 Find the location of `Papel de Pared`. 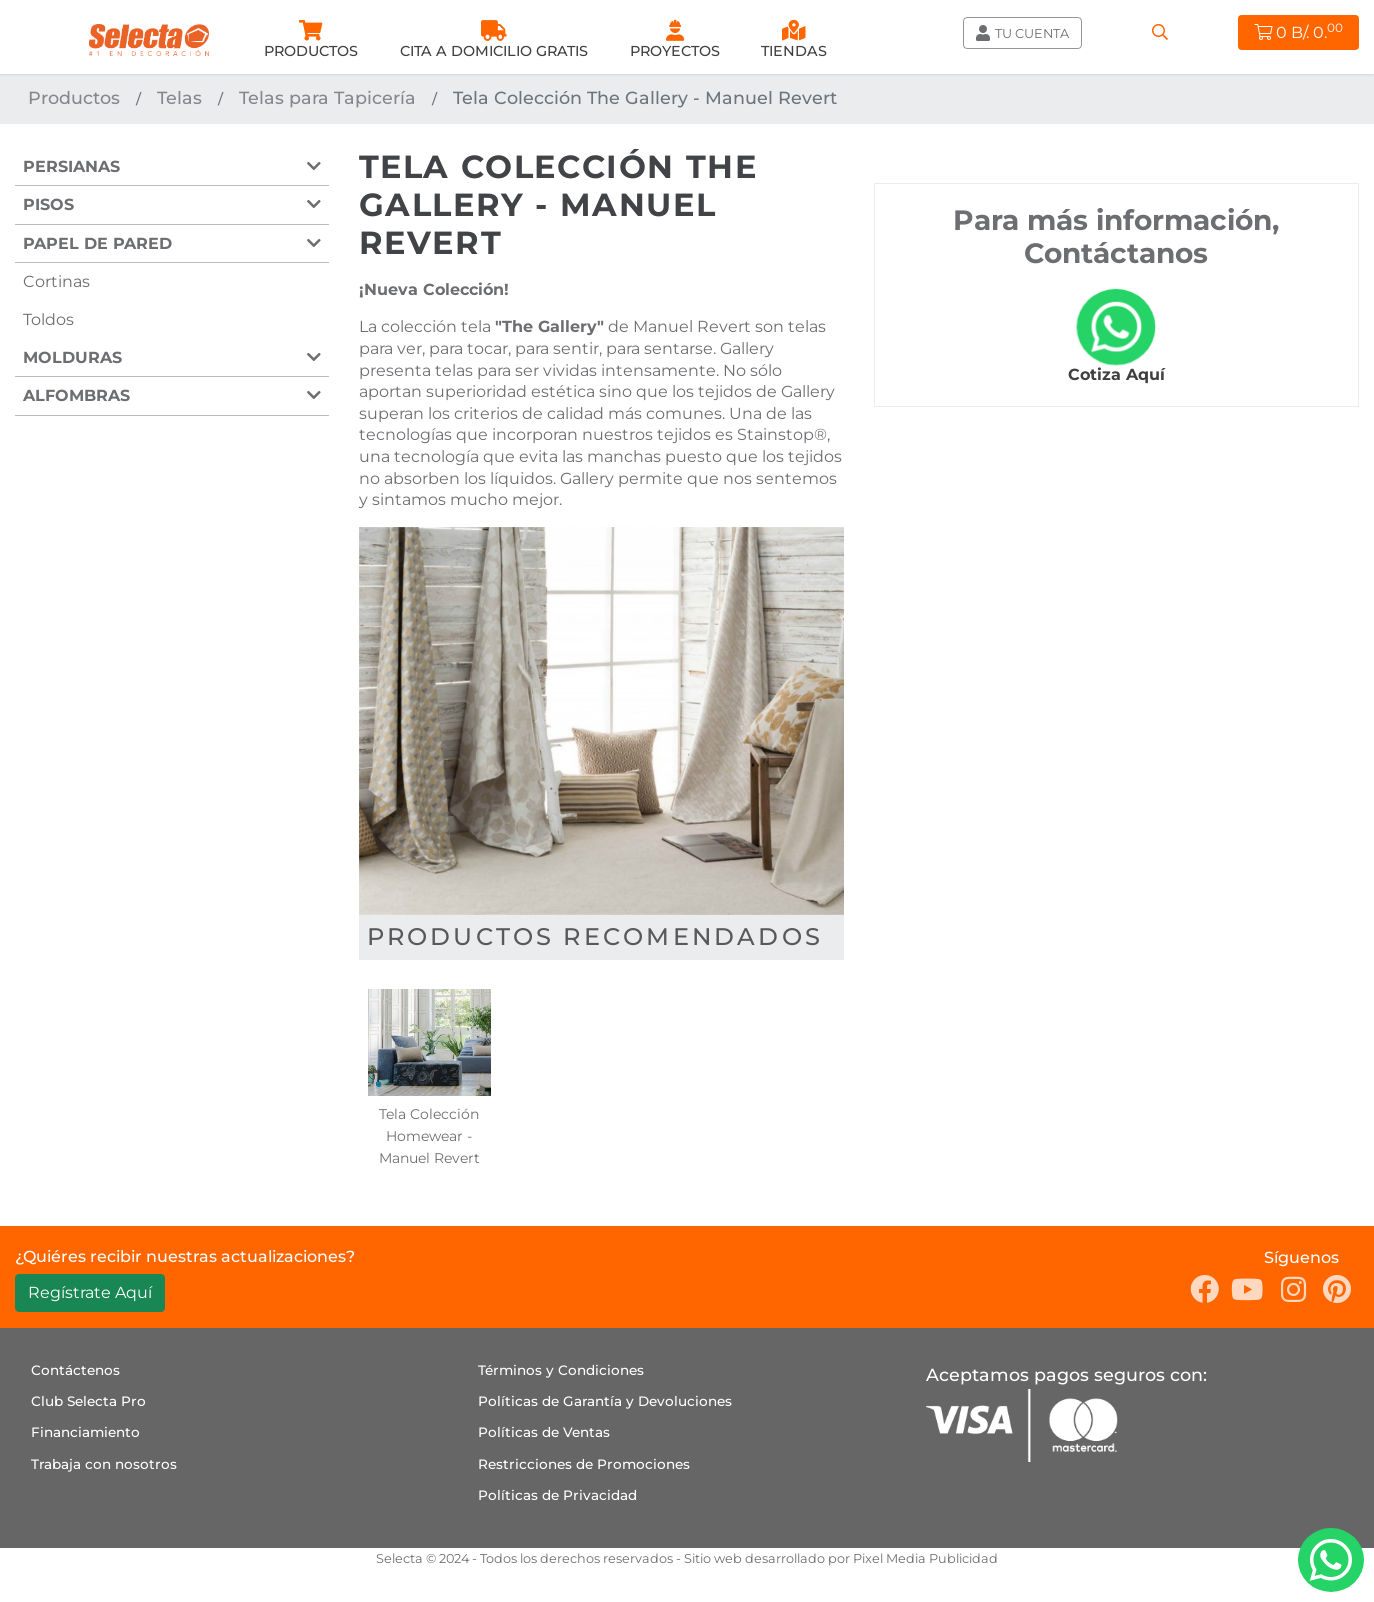

Papel de Pared is located at coordinates (97, 243).